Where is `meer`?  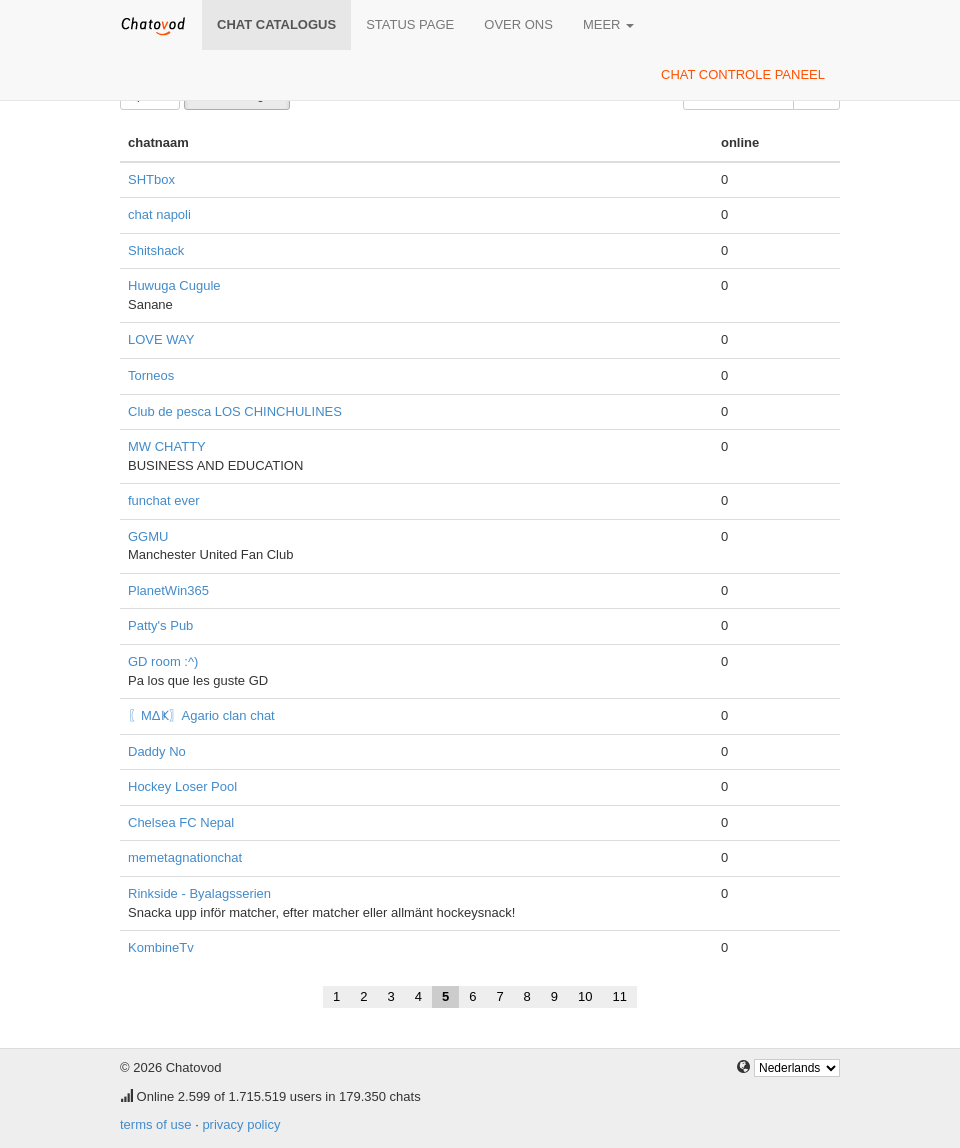 meer is located at coordinates (608, 24).